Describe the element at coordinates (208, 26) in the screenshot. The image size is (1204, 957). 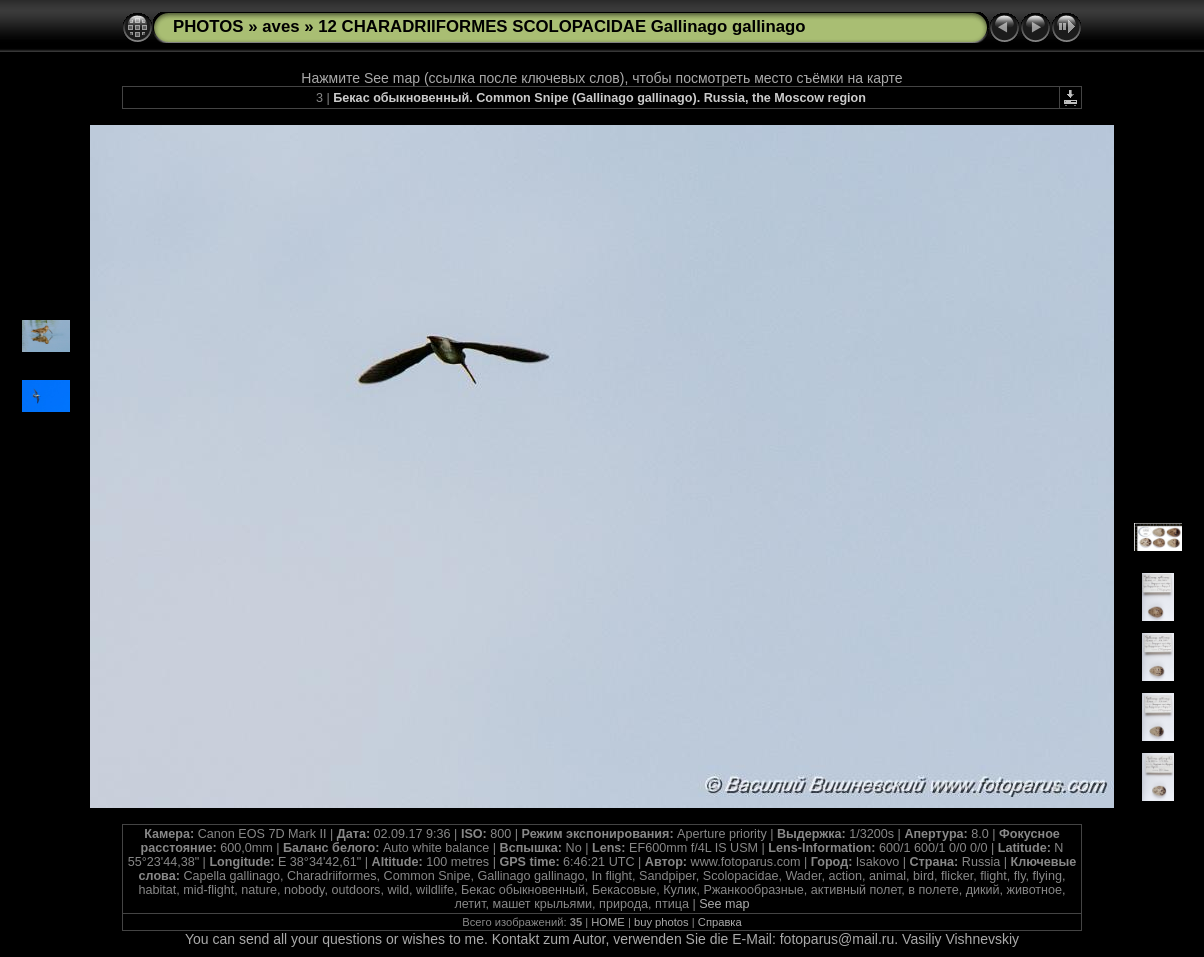
I see `PHOTOS` at that location.